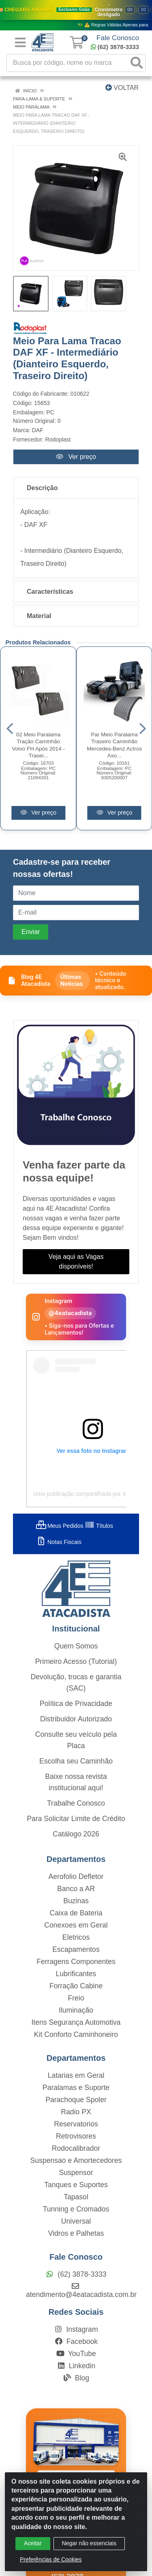 This screenshot has width=152, height=2576. Describe the element at coordinates (76, 2112) in the screenshot. I see `Radio PX` at that location.